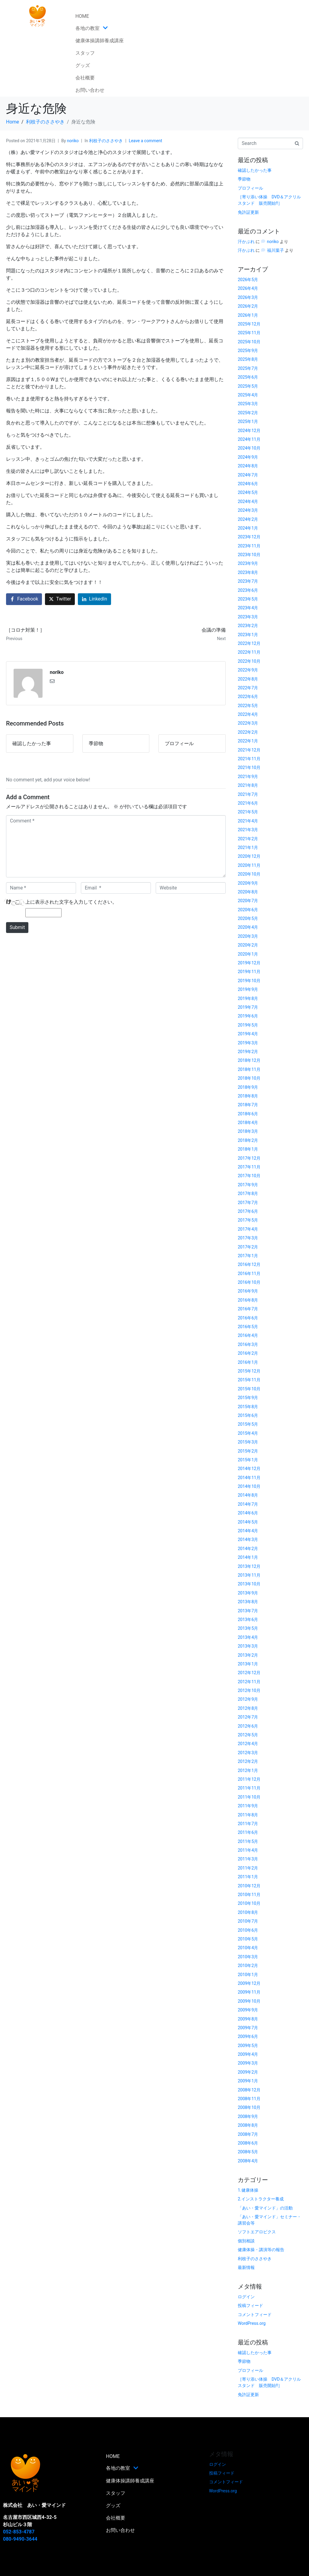  What do you see at coordinates (249, 1894) in the screenshot?
I see `2010年11月` at bounding box center [249, 1894].